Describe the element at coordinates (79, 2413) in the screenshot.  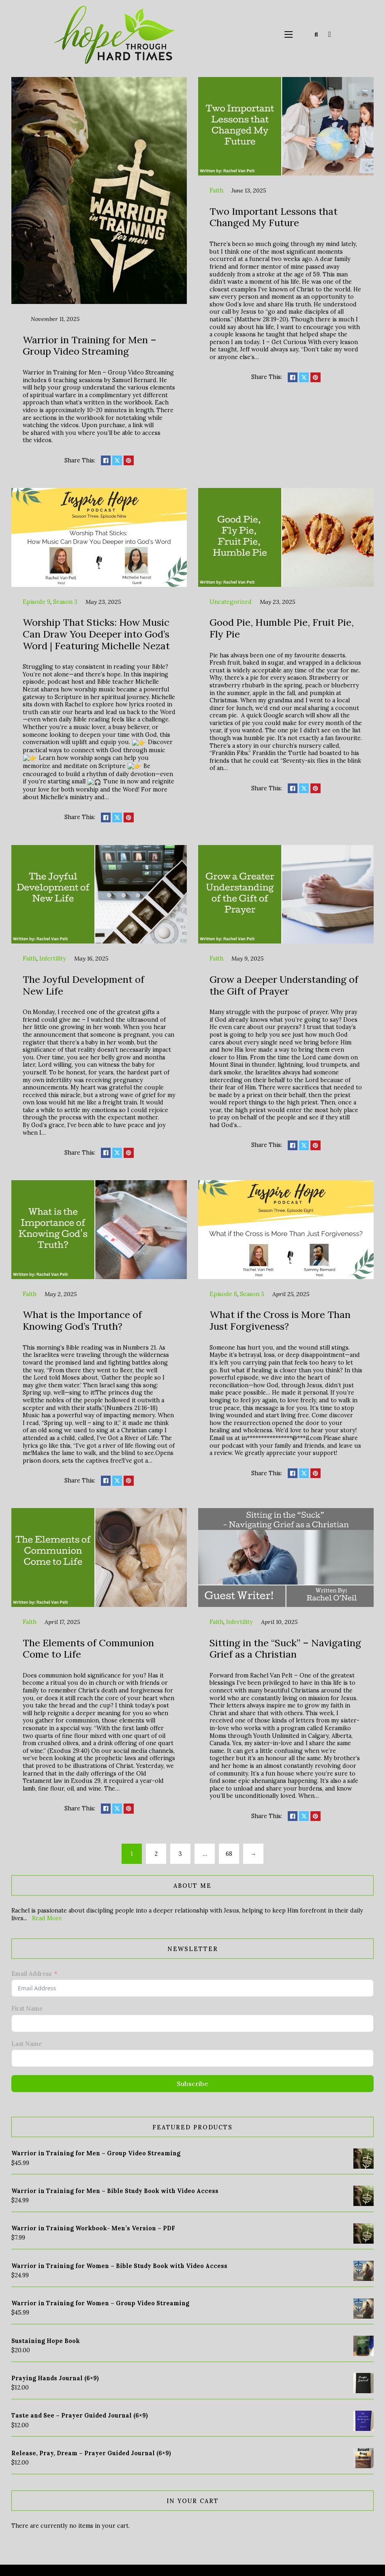
I see `Taste and See – Prayer Guided Journal (6×9)` at that location.